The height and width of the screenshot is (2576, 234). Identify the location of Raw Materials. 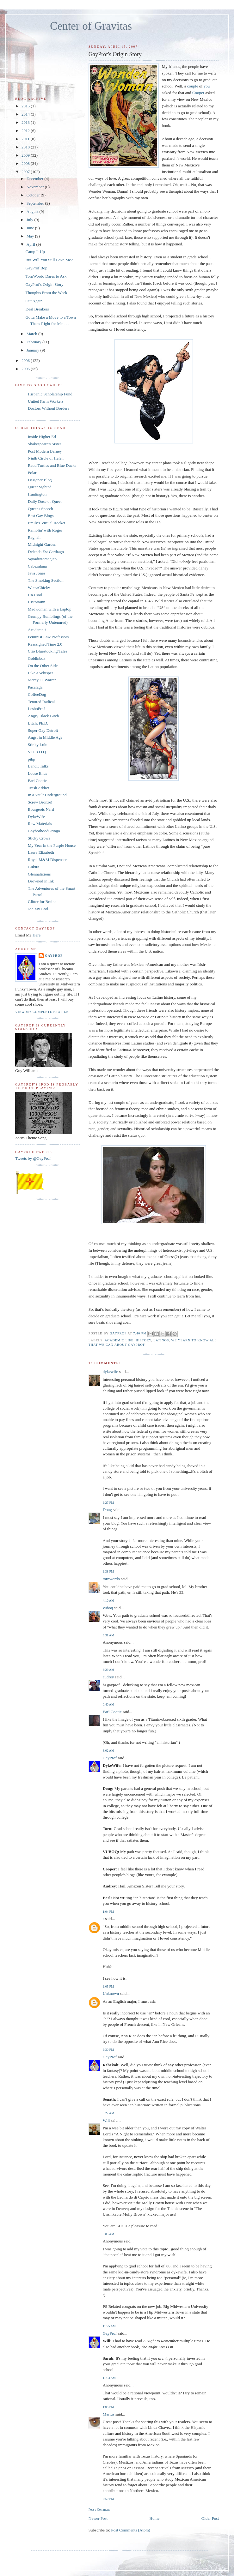
(40, 823).